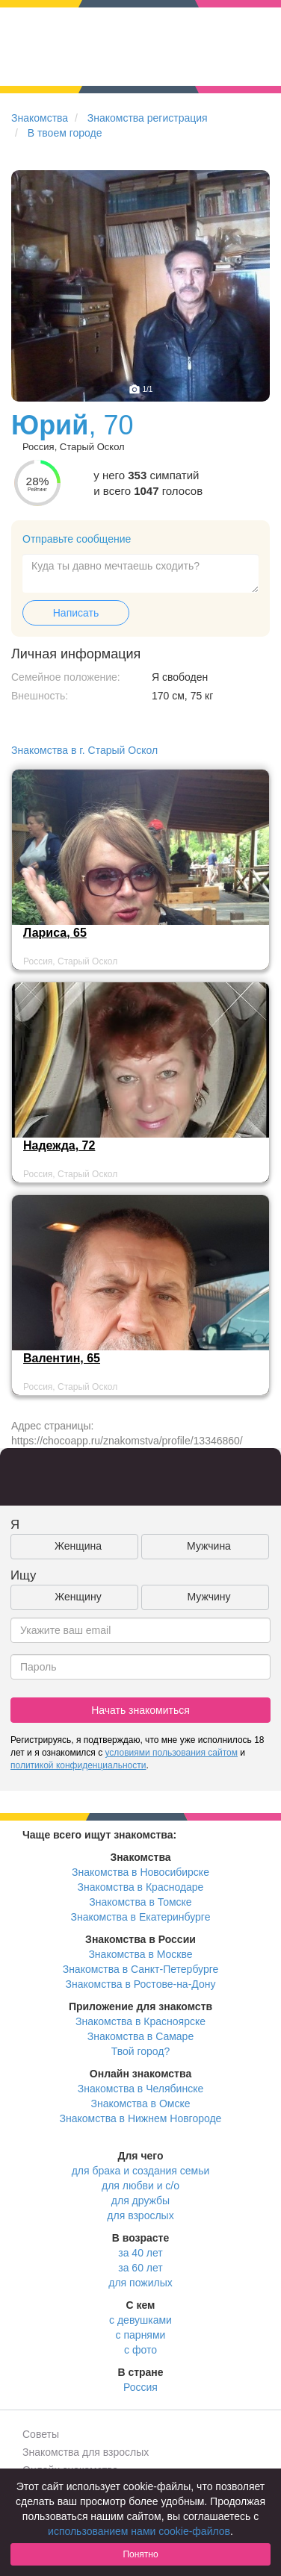  What do you see at coordinates (141, 1969) in the screenshot?
I see `Знакомства в Санкт-Петербурге` at bounding box center [141, 1969].